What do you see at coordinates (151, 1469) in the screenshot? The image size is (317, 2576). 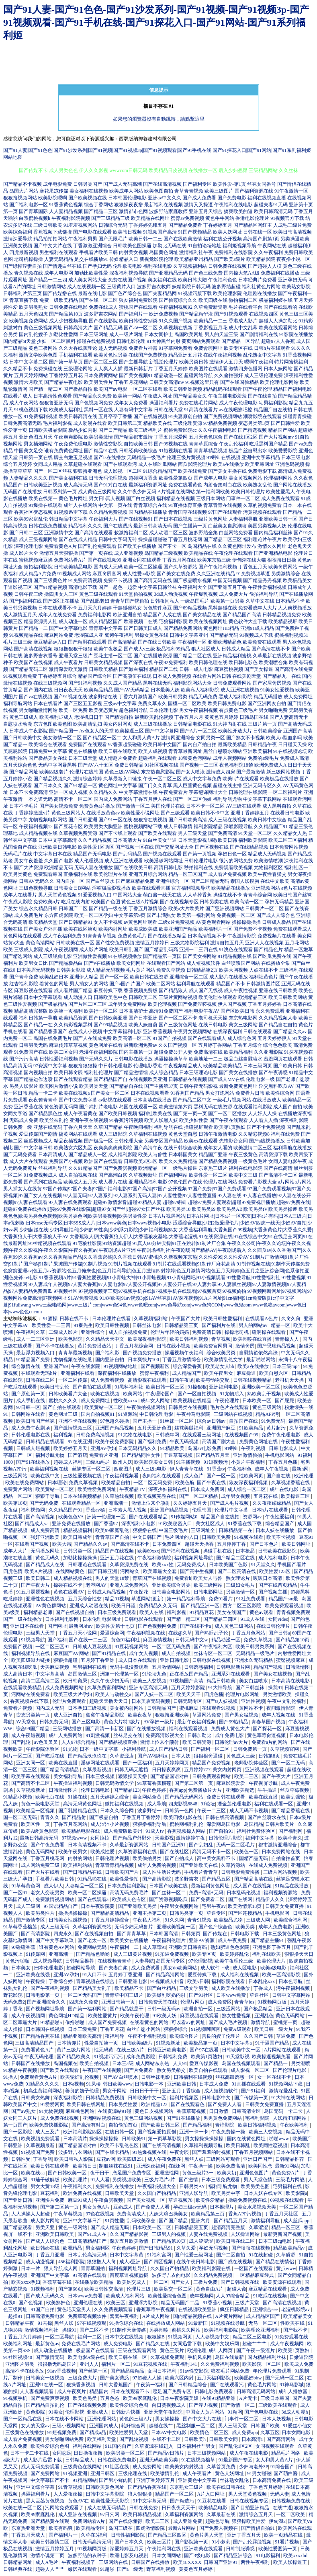 I see `成人三级a电影` at bounding box center [151, 1469].